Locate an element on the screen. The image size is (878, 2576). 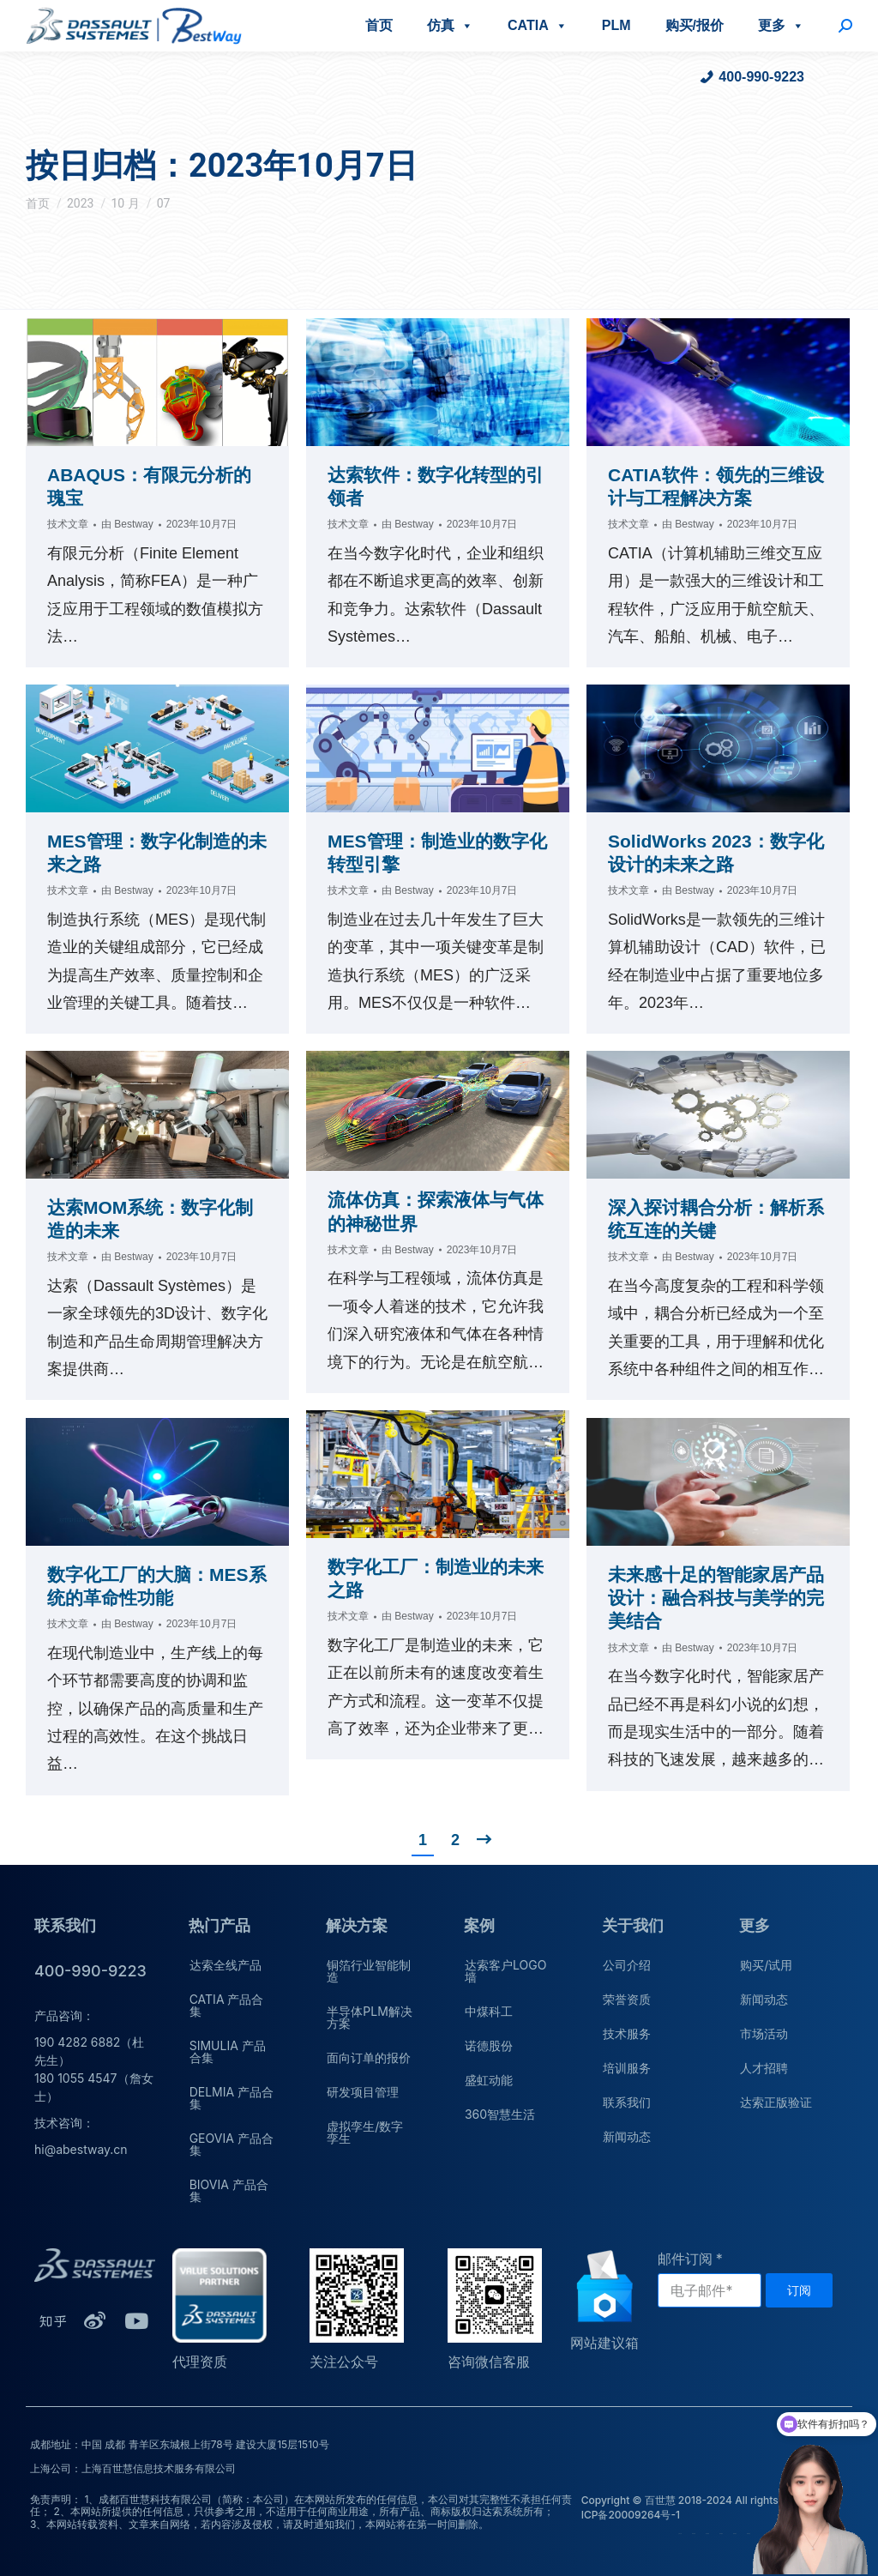
中煤科工 is located at coordinates (489, 2011).